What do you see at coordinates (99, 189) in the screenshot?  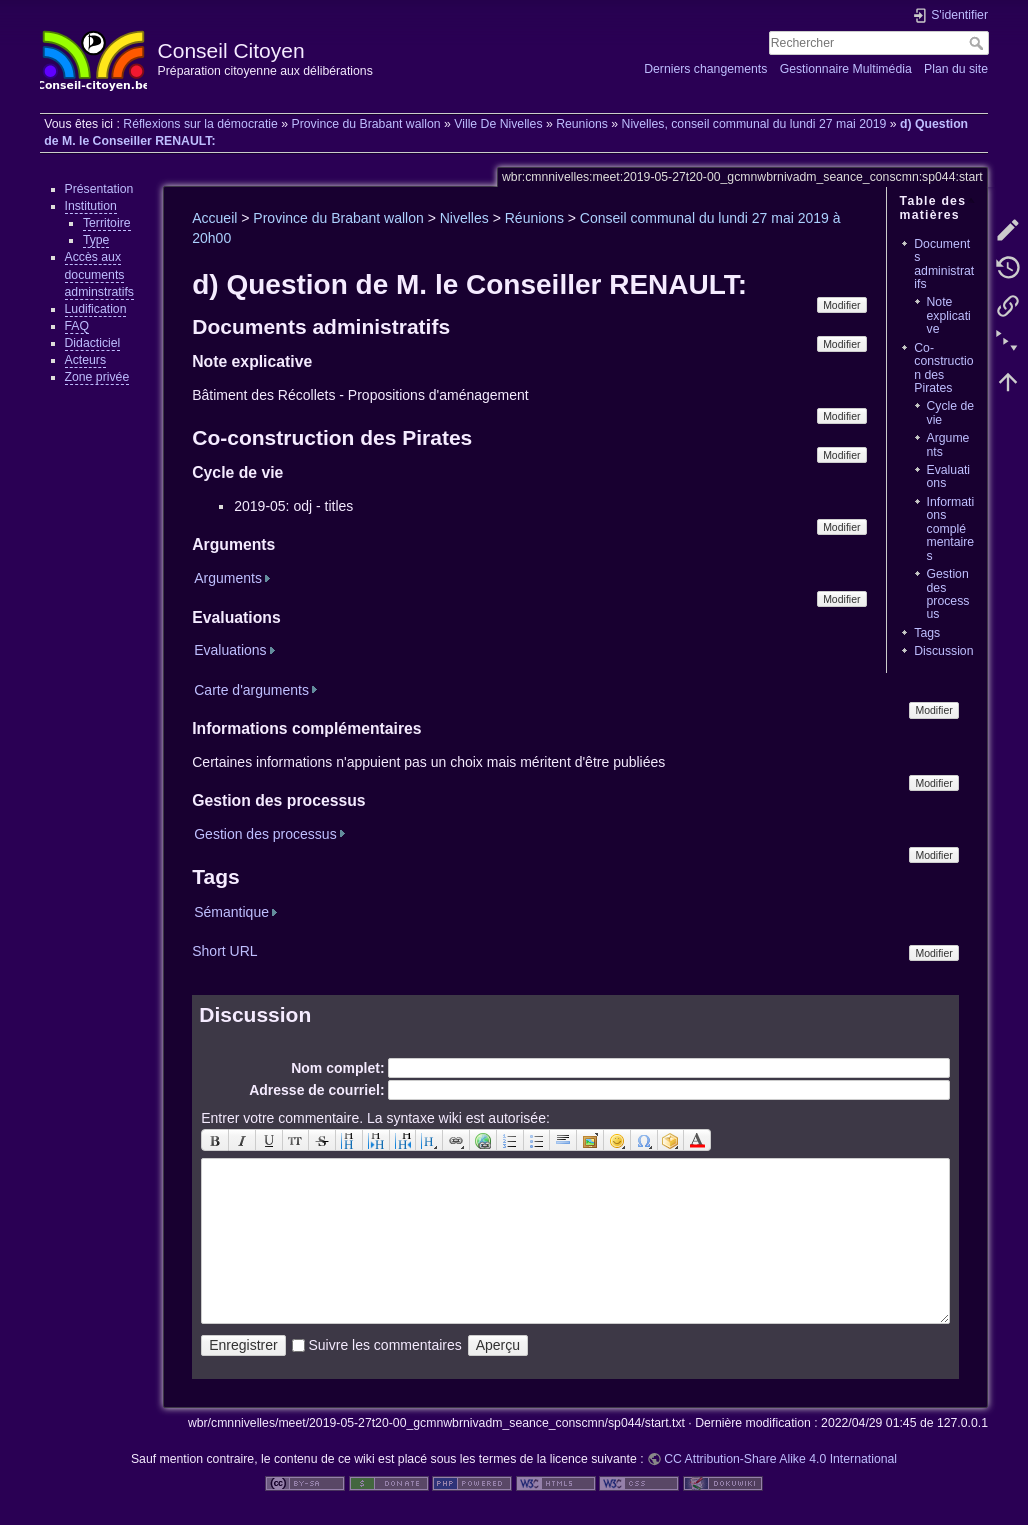 I see `Présentation` at bounding box center [99, 189].